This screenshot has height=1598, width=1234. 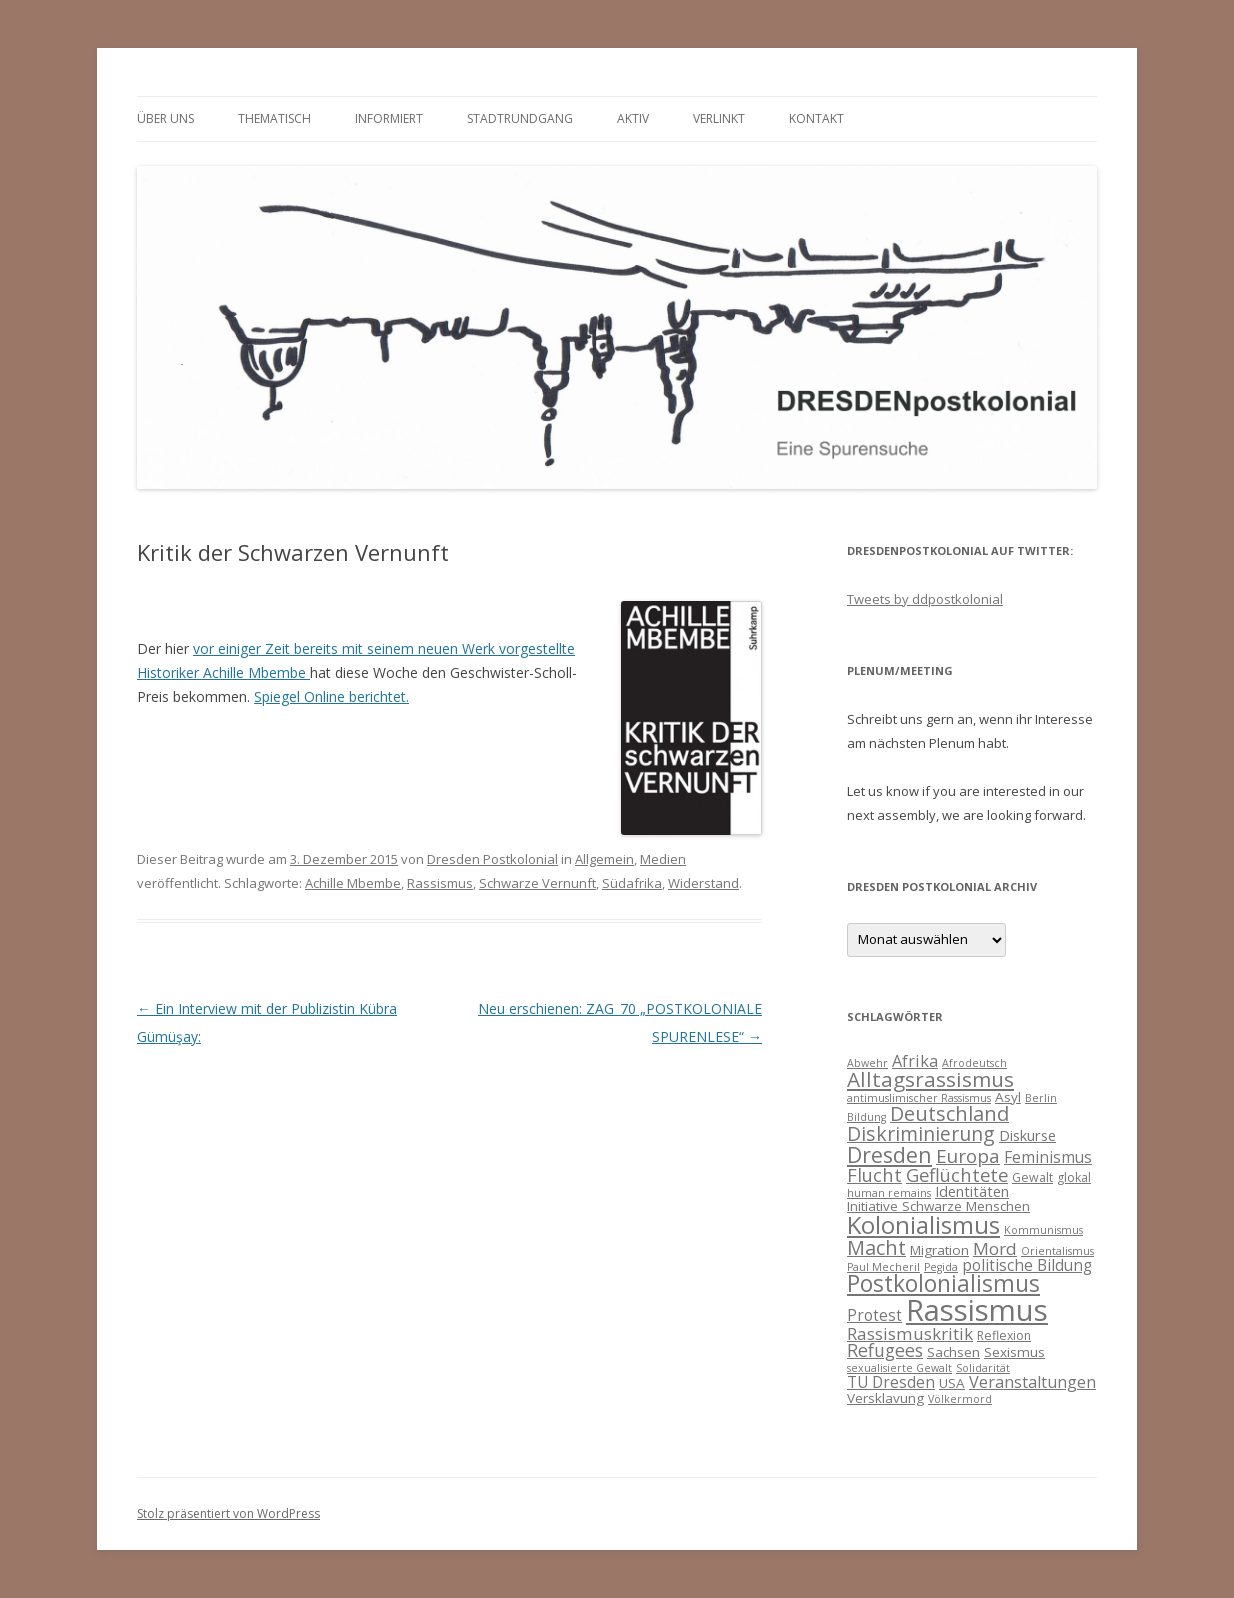 I want to click on informiert, so click(x=389, y=118).